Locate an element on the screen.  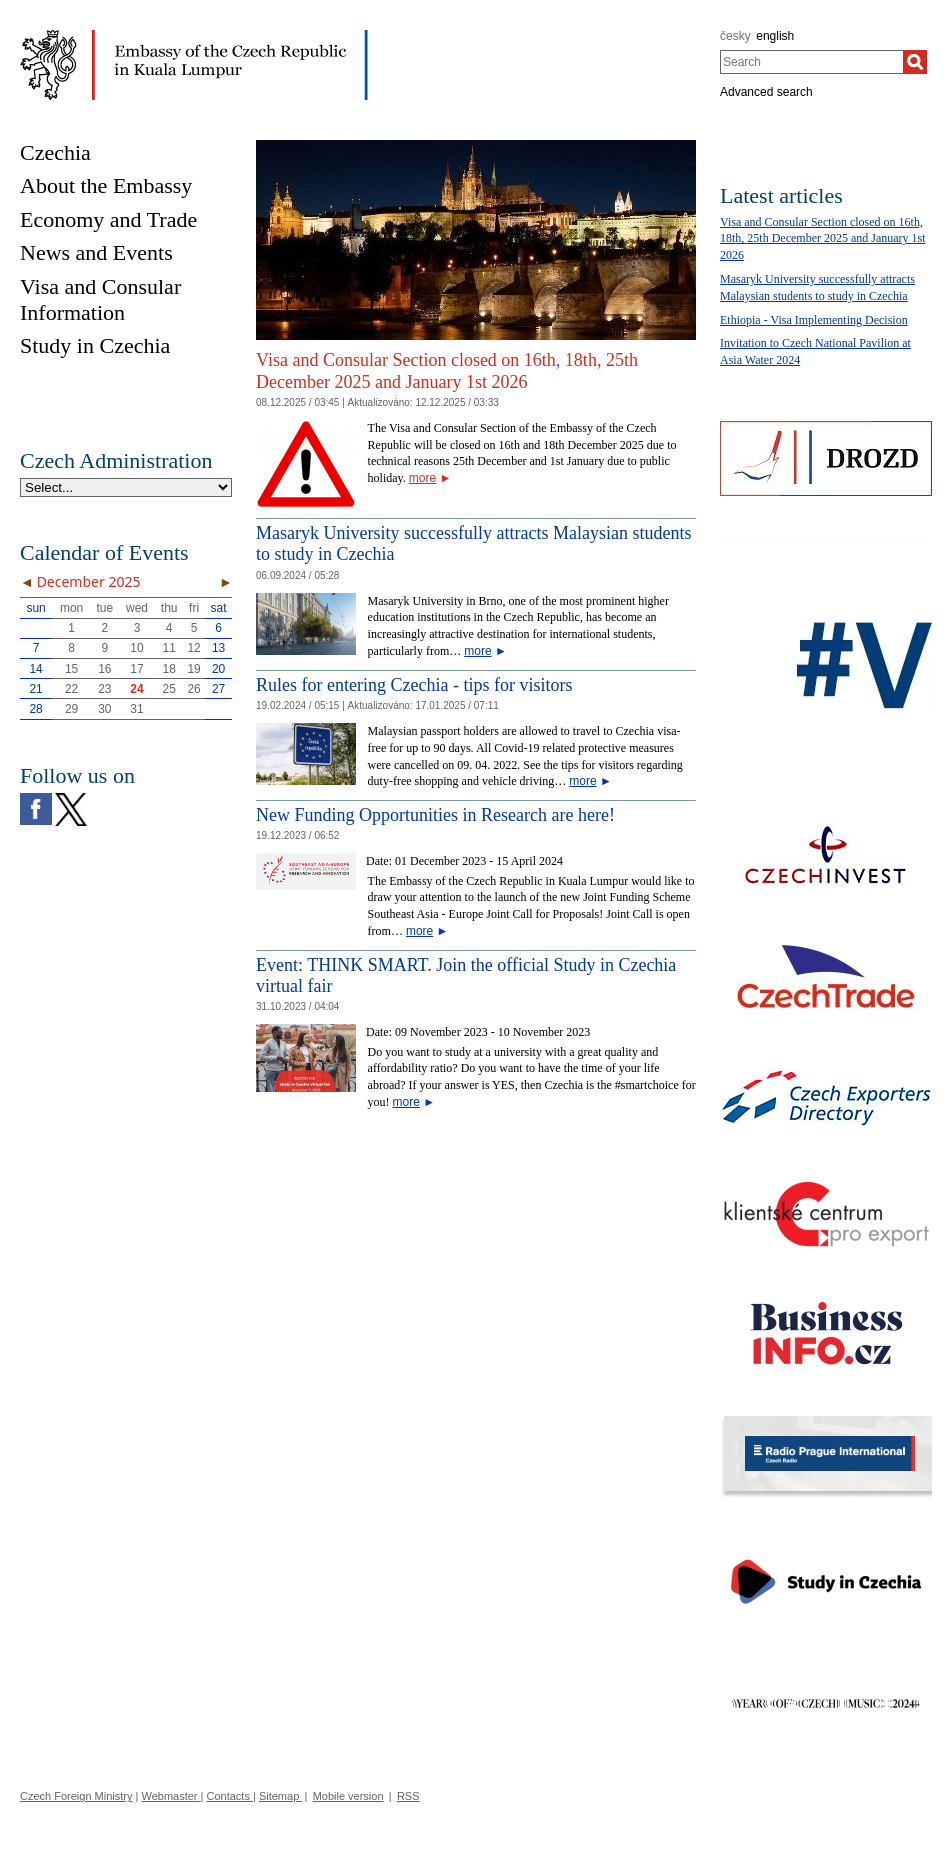
Rules for entering Czechia - tips for visitors is located at coordinates (414, 685).